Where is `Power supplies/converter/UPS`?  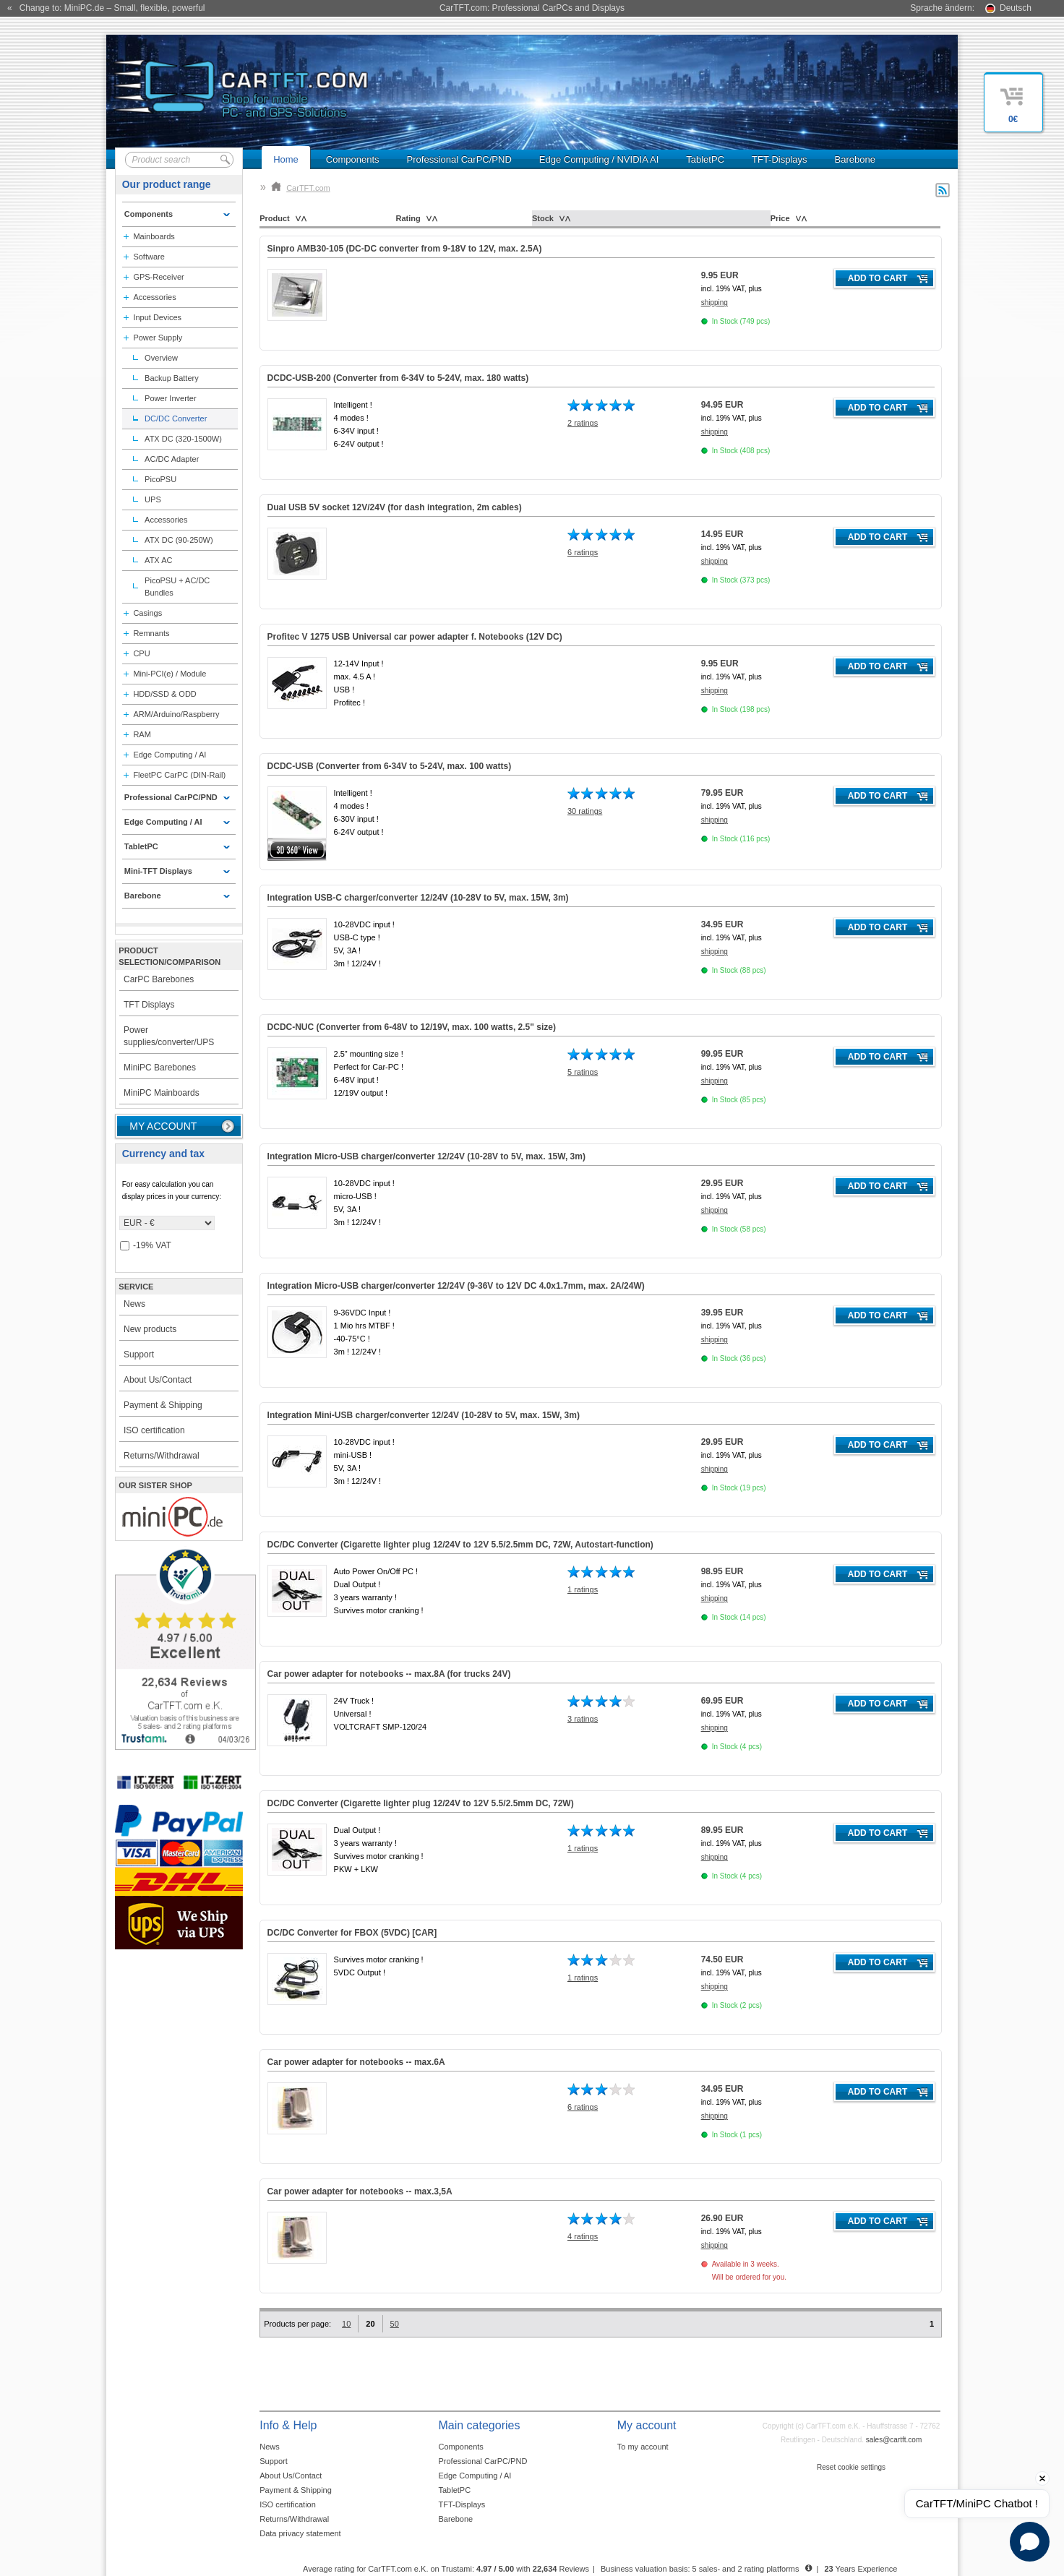
Power supplies/converter/UPS is located at coordinates (169, 1036).